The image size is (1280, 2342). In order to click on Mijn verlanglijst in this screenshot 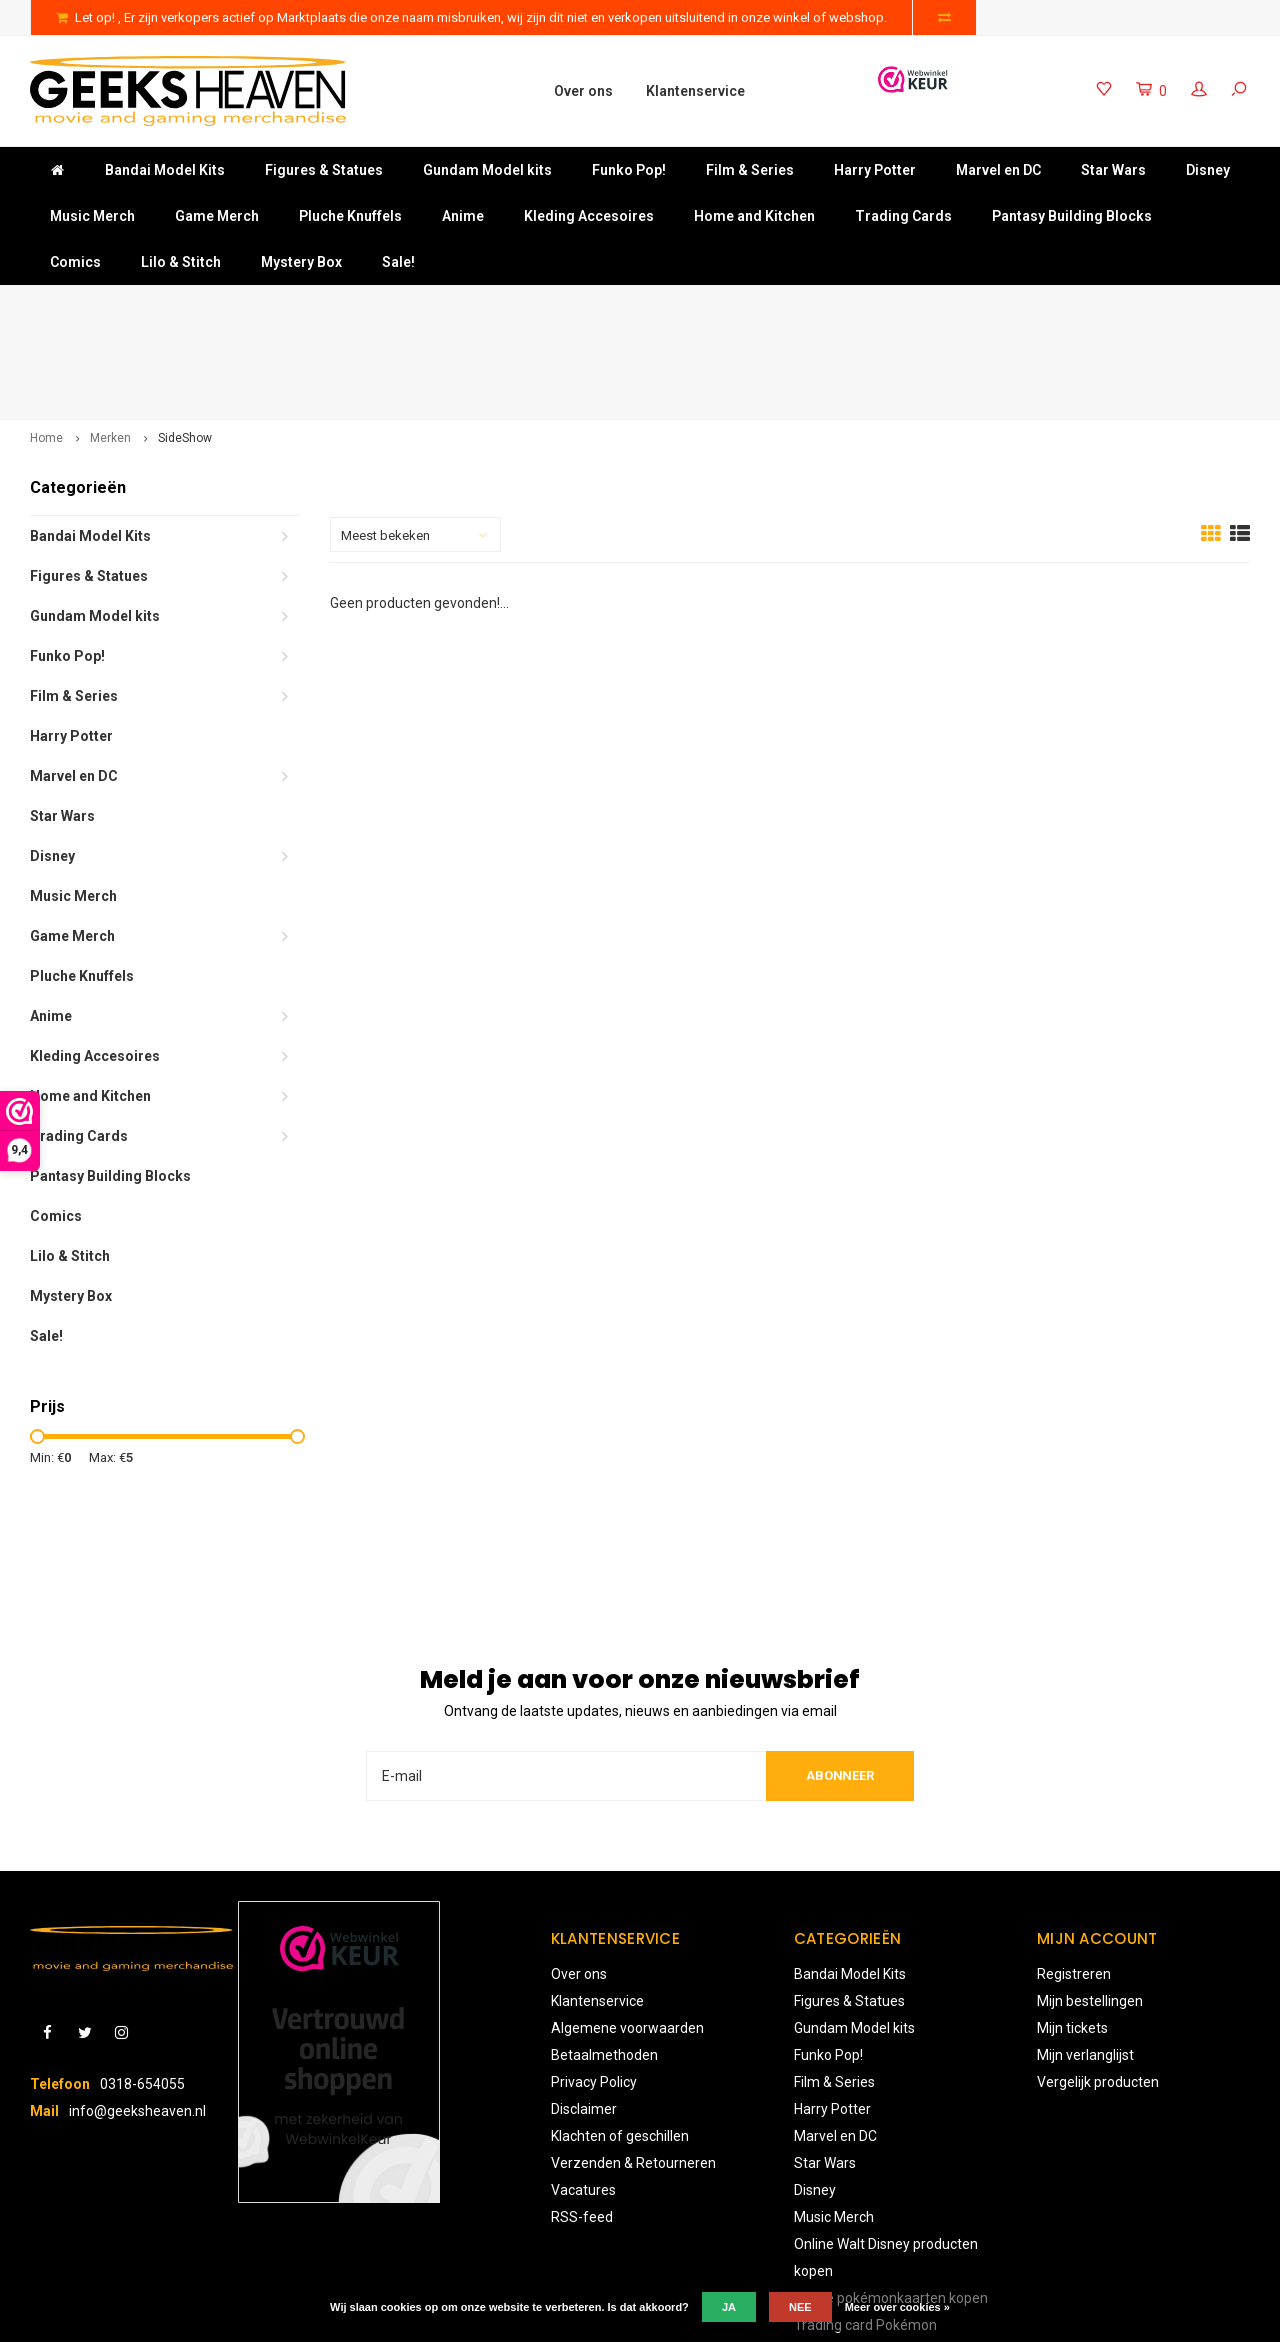, I will do `click(1085, 1961)`.